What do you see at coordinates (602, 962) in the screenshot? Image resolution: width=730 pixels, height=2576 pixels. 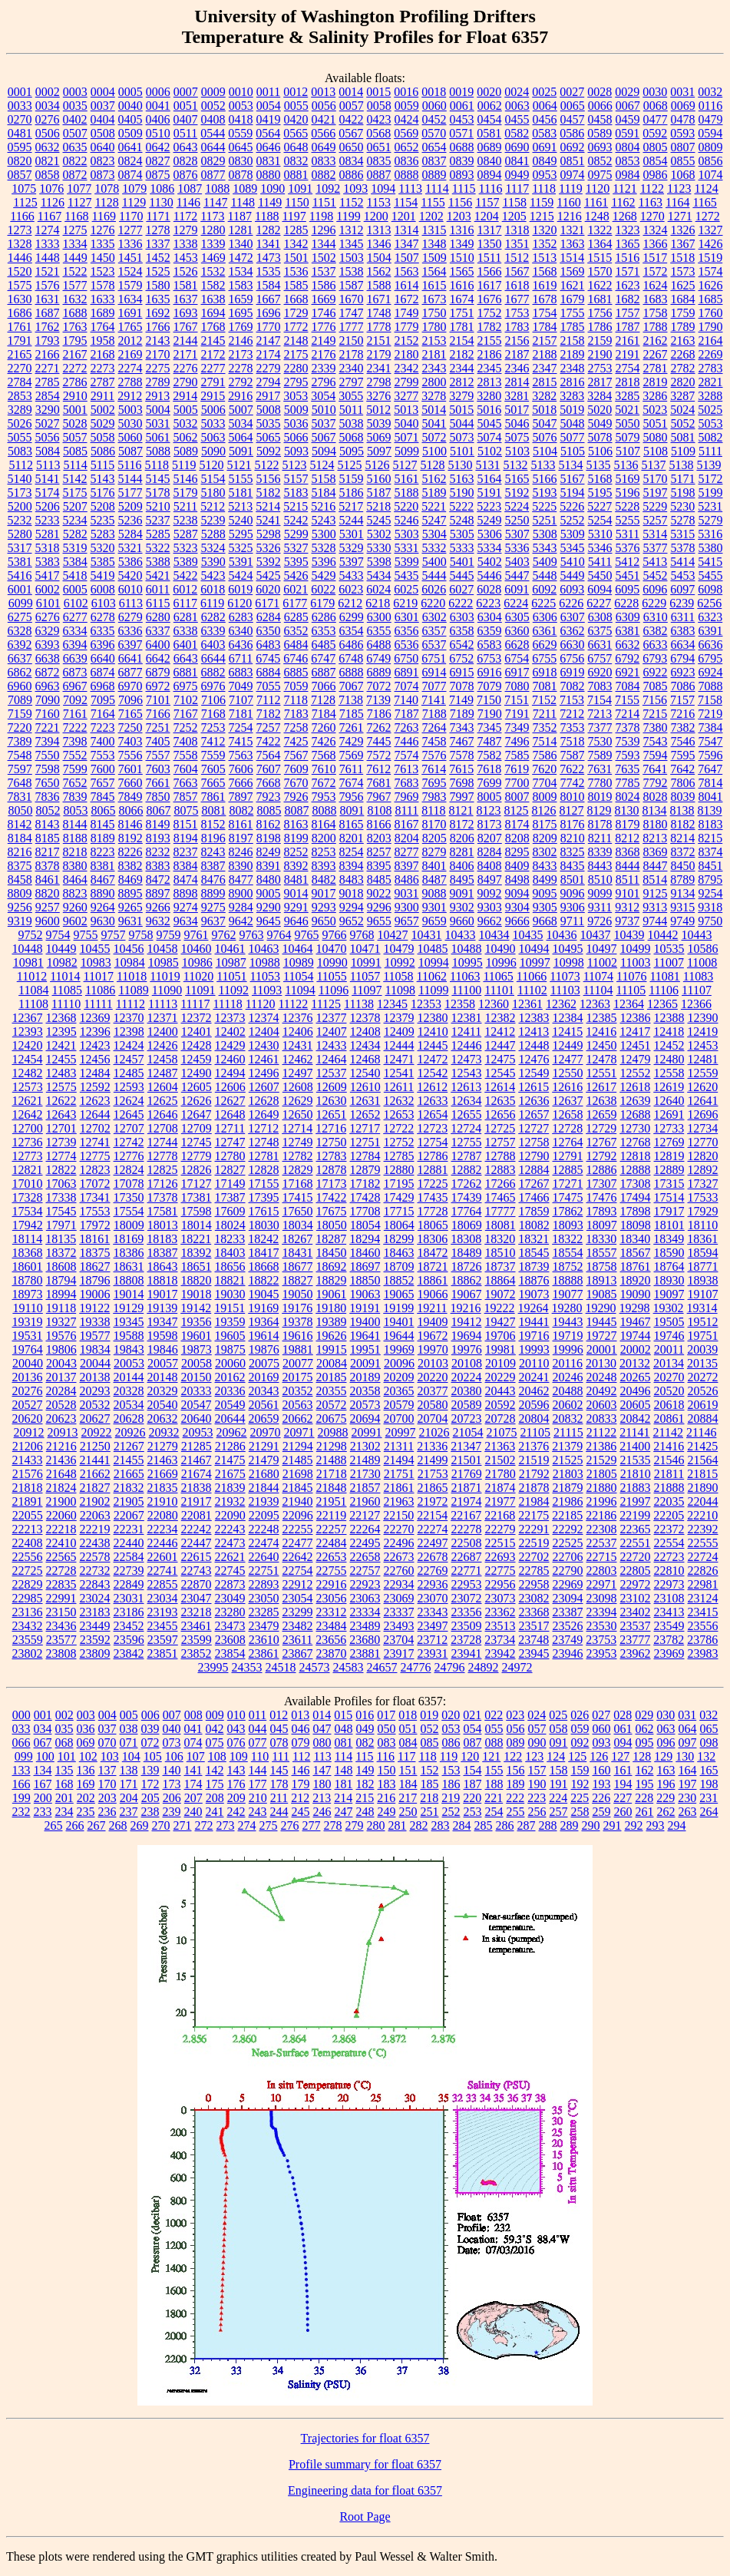 I see `11002` at bounding box center [602, 962].